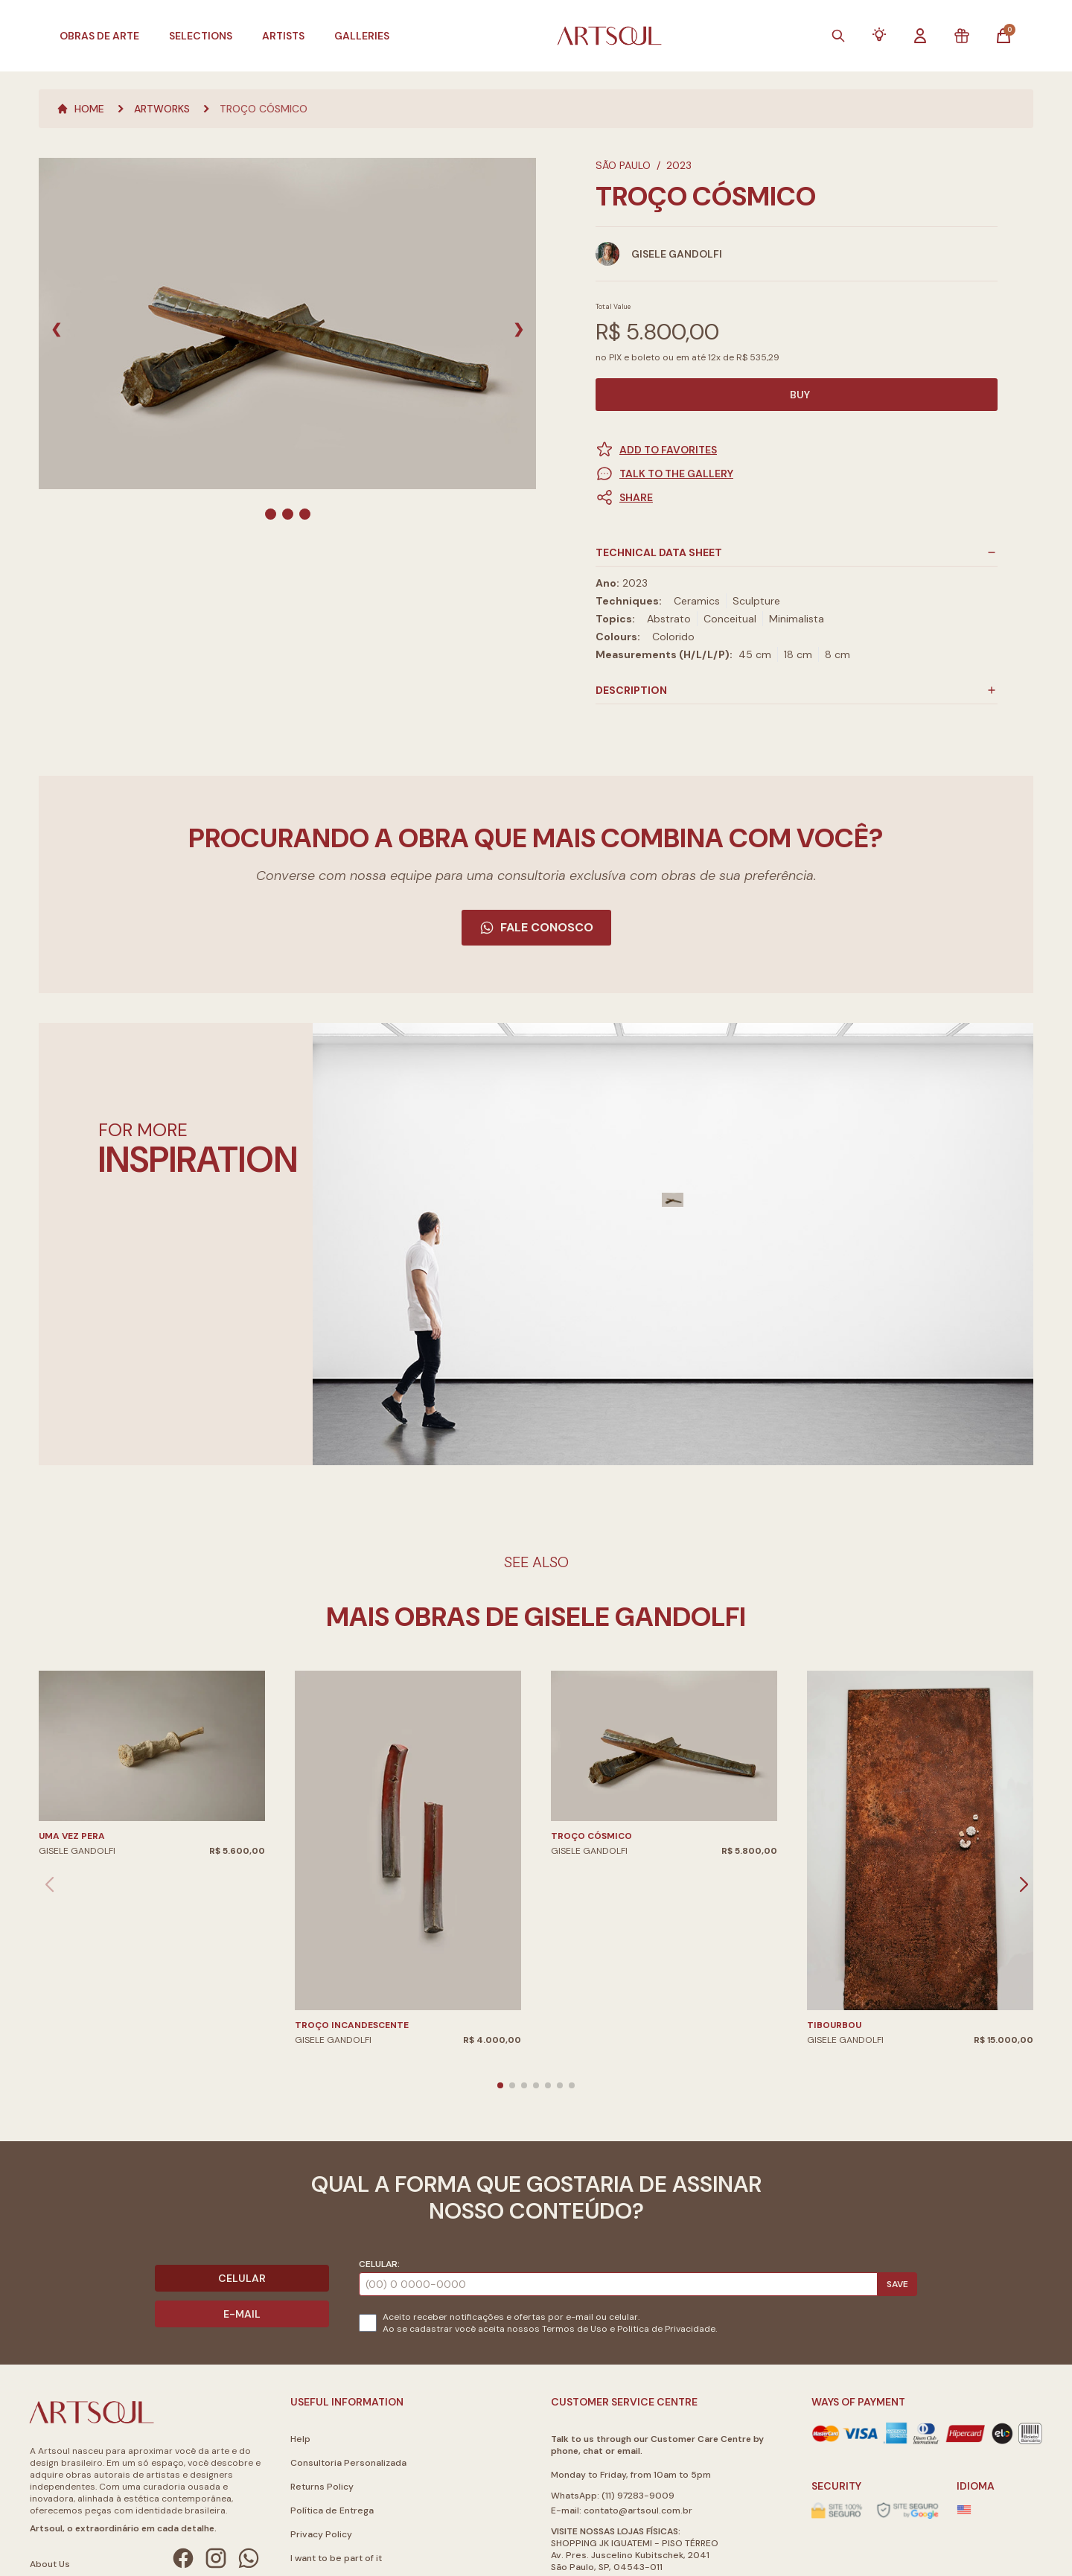 This screenshot has width=1072, height=2576. I want to click on Artworks, so click(162, 108).